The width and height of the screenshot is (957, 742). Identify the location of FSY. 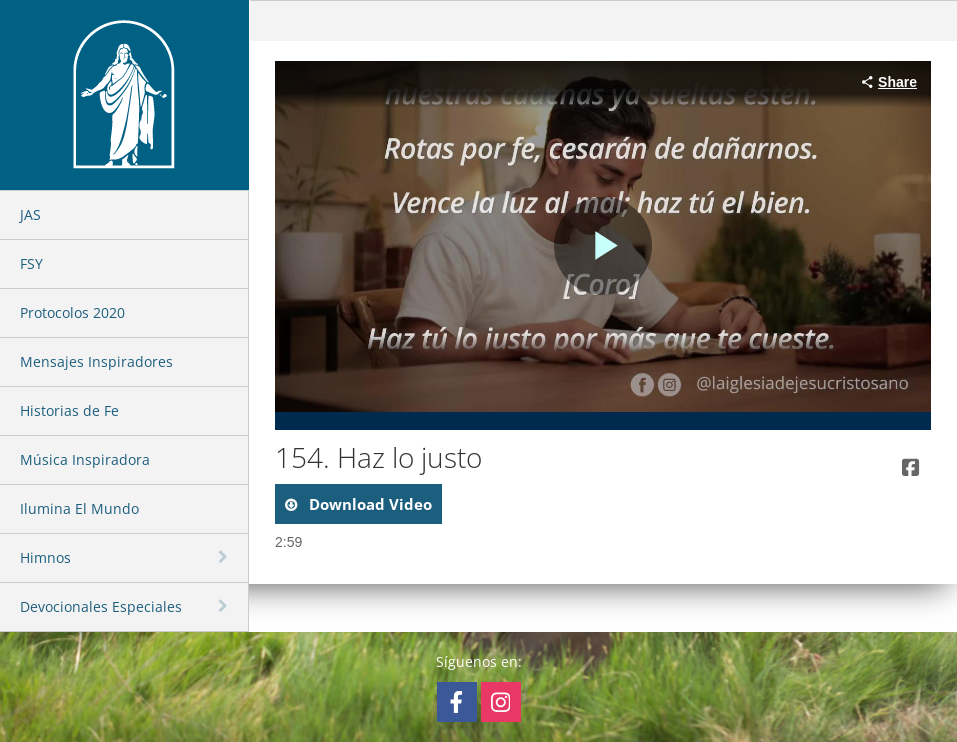
(31, 263).